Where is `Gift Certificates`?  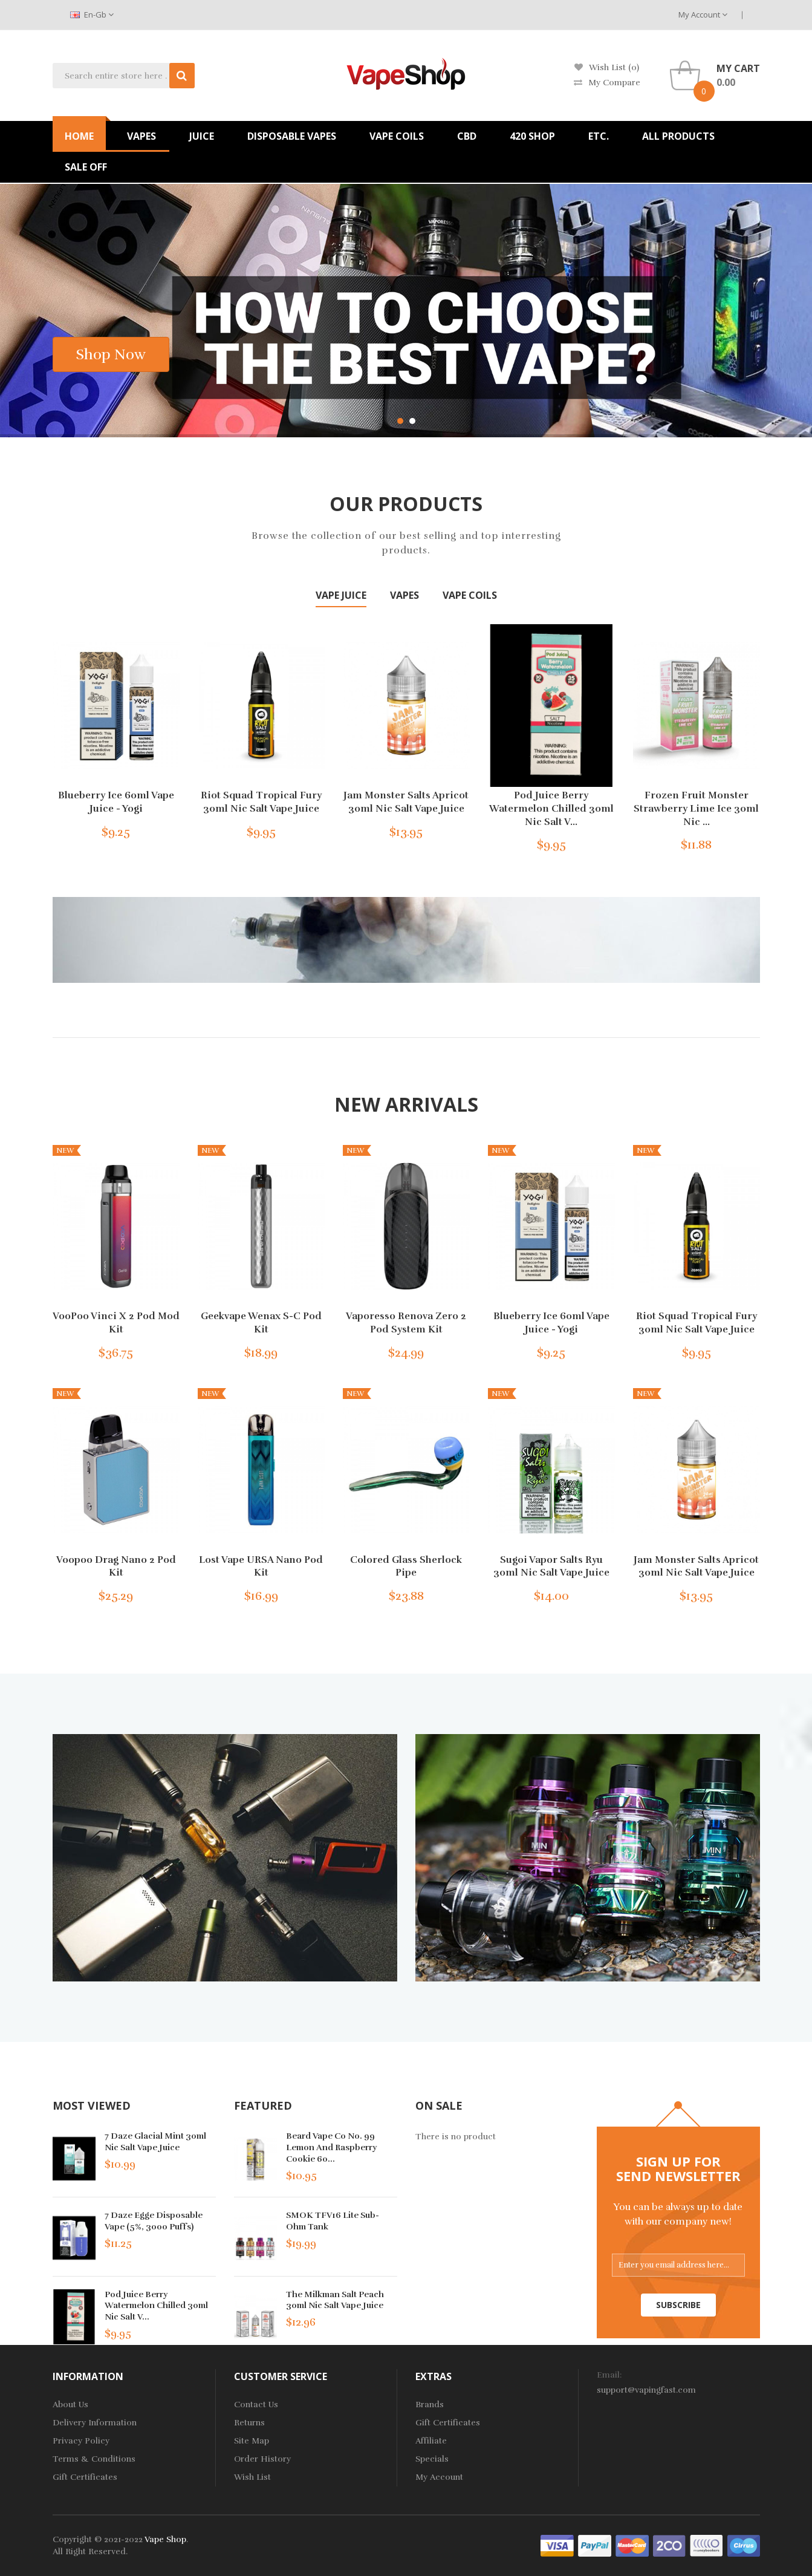 Gift Certificates is located at coordinates (85, 2477).